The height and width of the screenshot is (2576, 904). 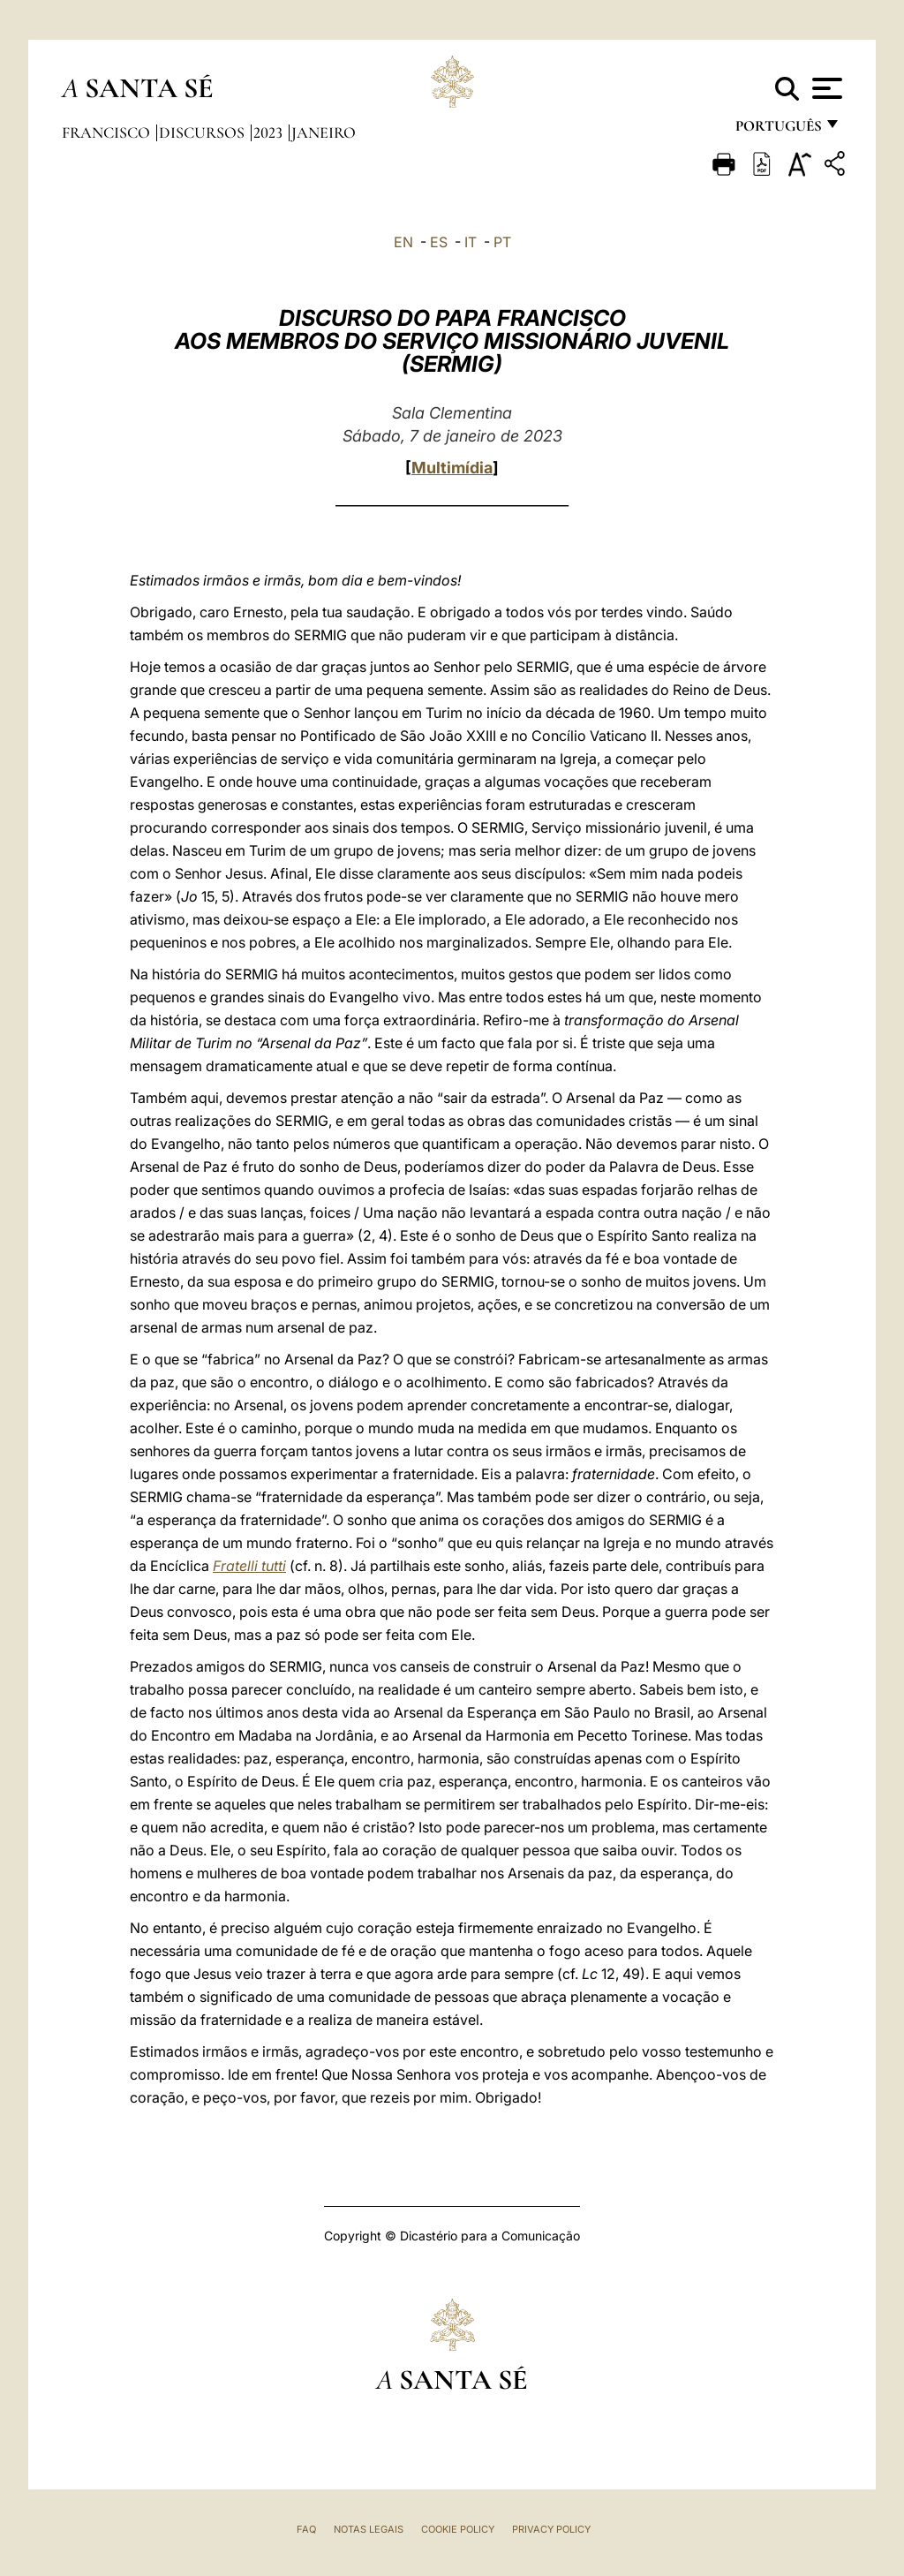 What do you see at coordinates (457, 2529) in the screenshot?
I see `Cookie Policy` at bounding box center [457, 2529].